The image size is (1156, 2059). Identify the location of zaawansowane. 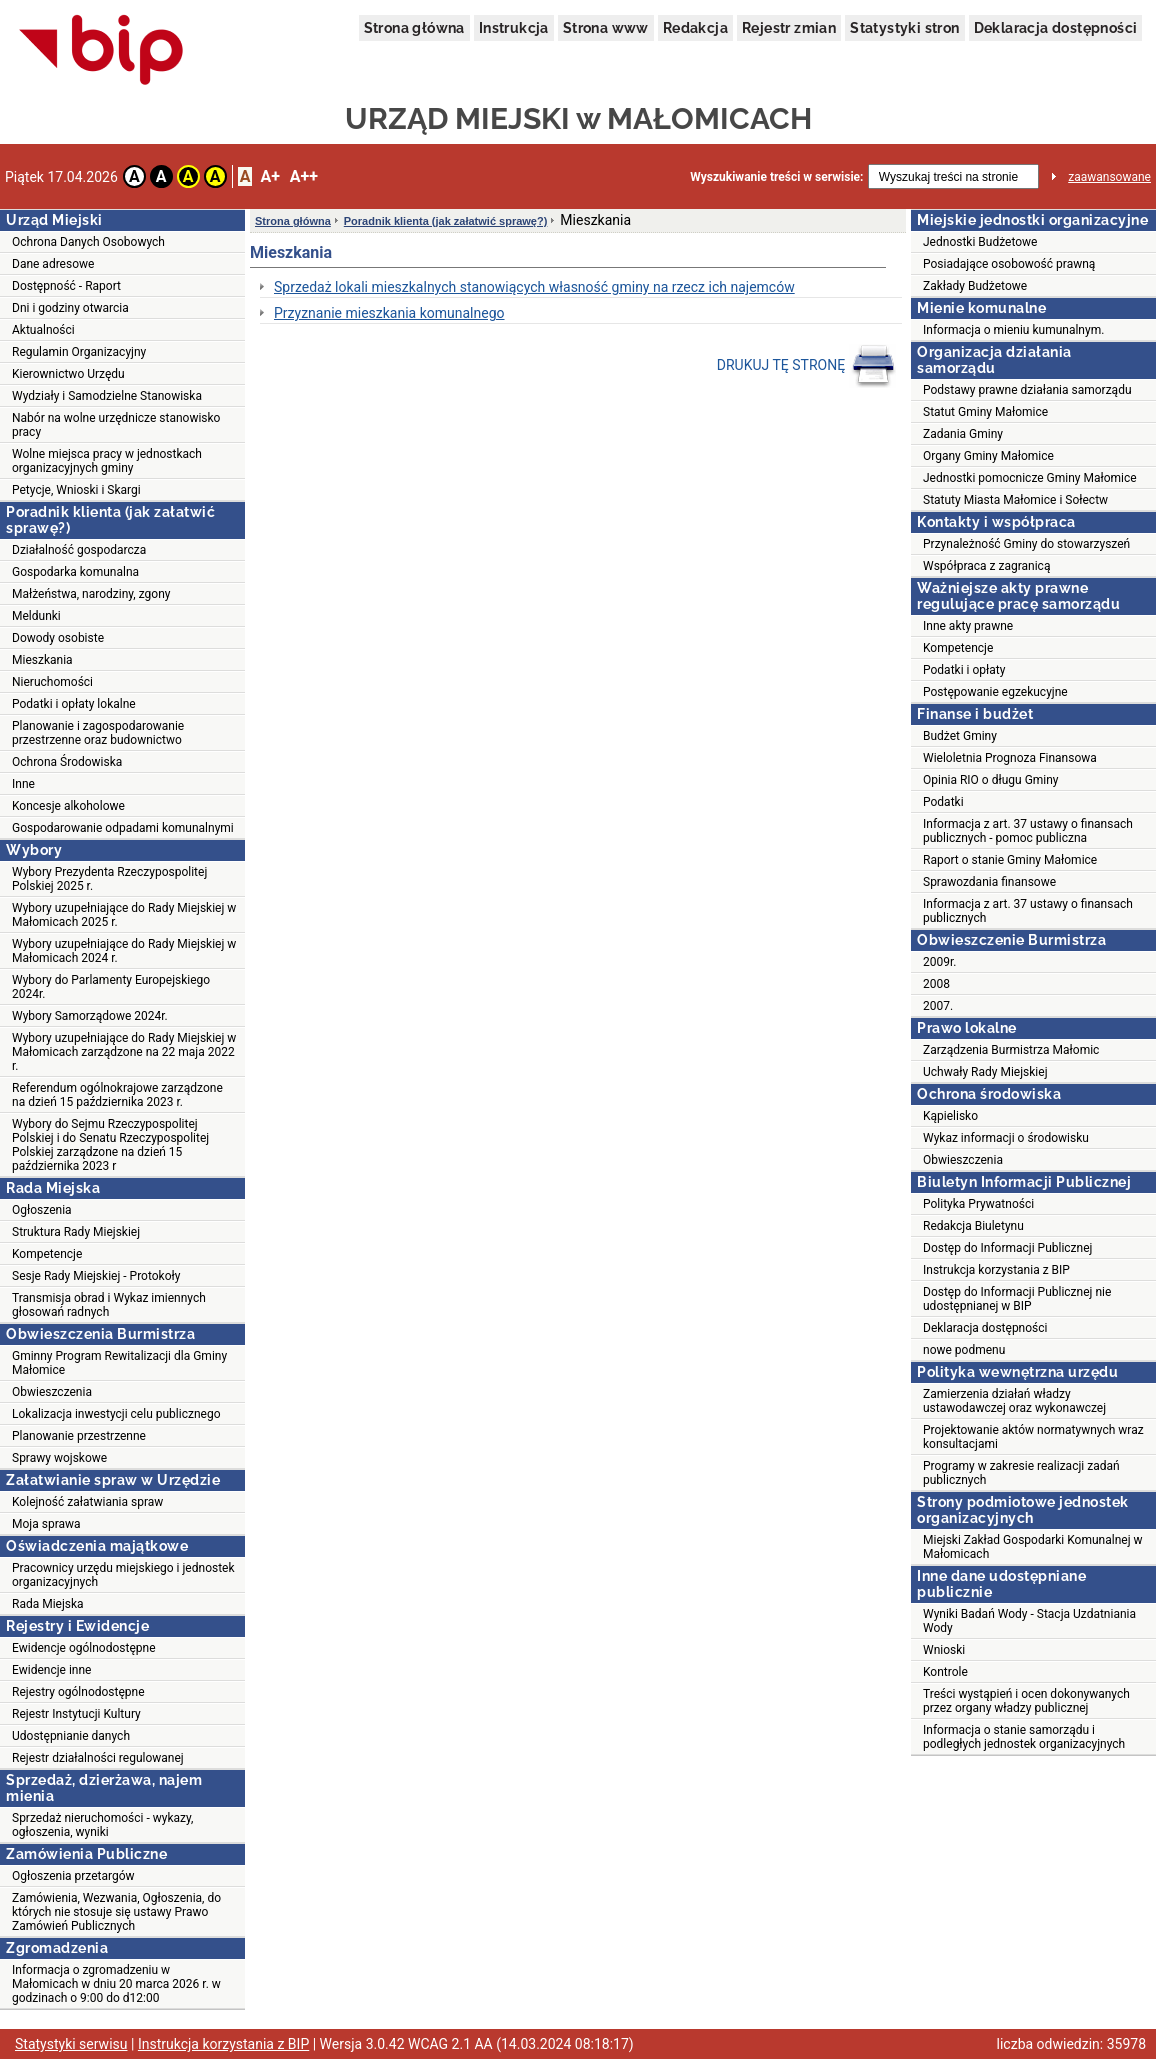
(1109, 177).